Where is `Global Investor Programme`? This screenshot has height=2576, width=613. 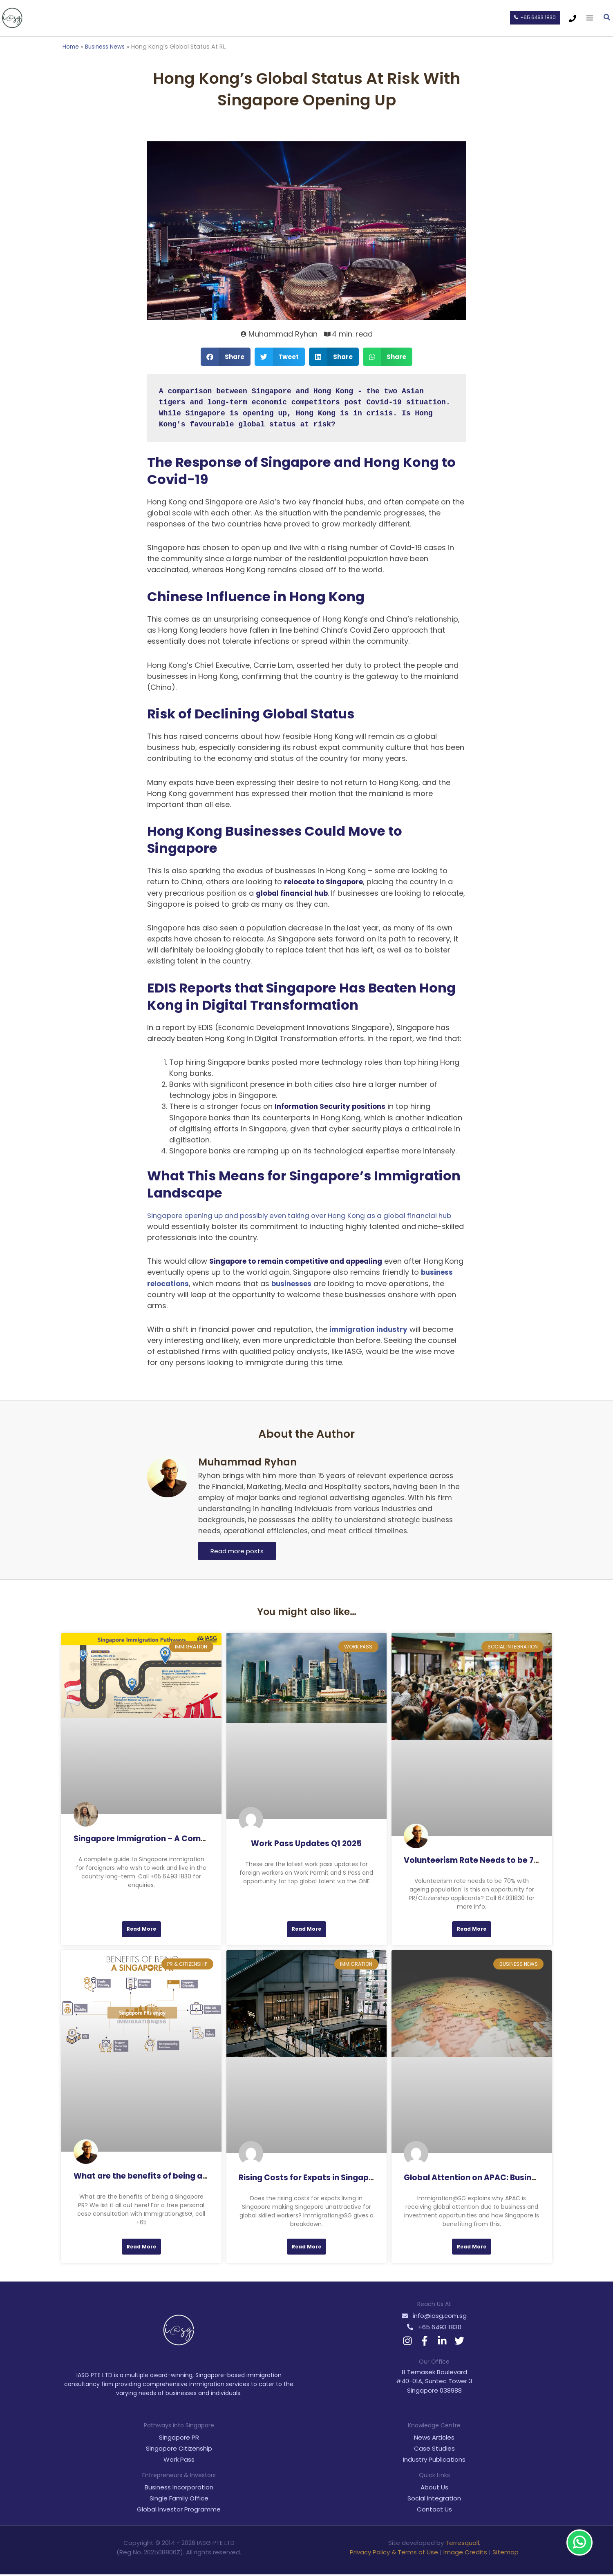
Global Investor Programme is located at coordinates (179, 2511).